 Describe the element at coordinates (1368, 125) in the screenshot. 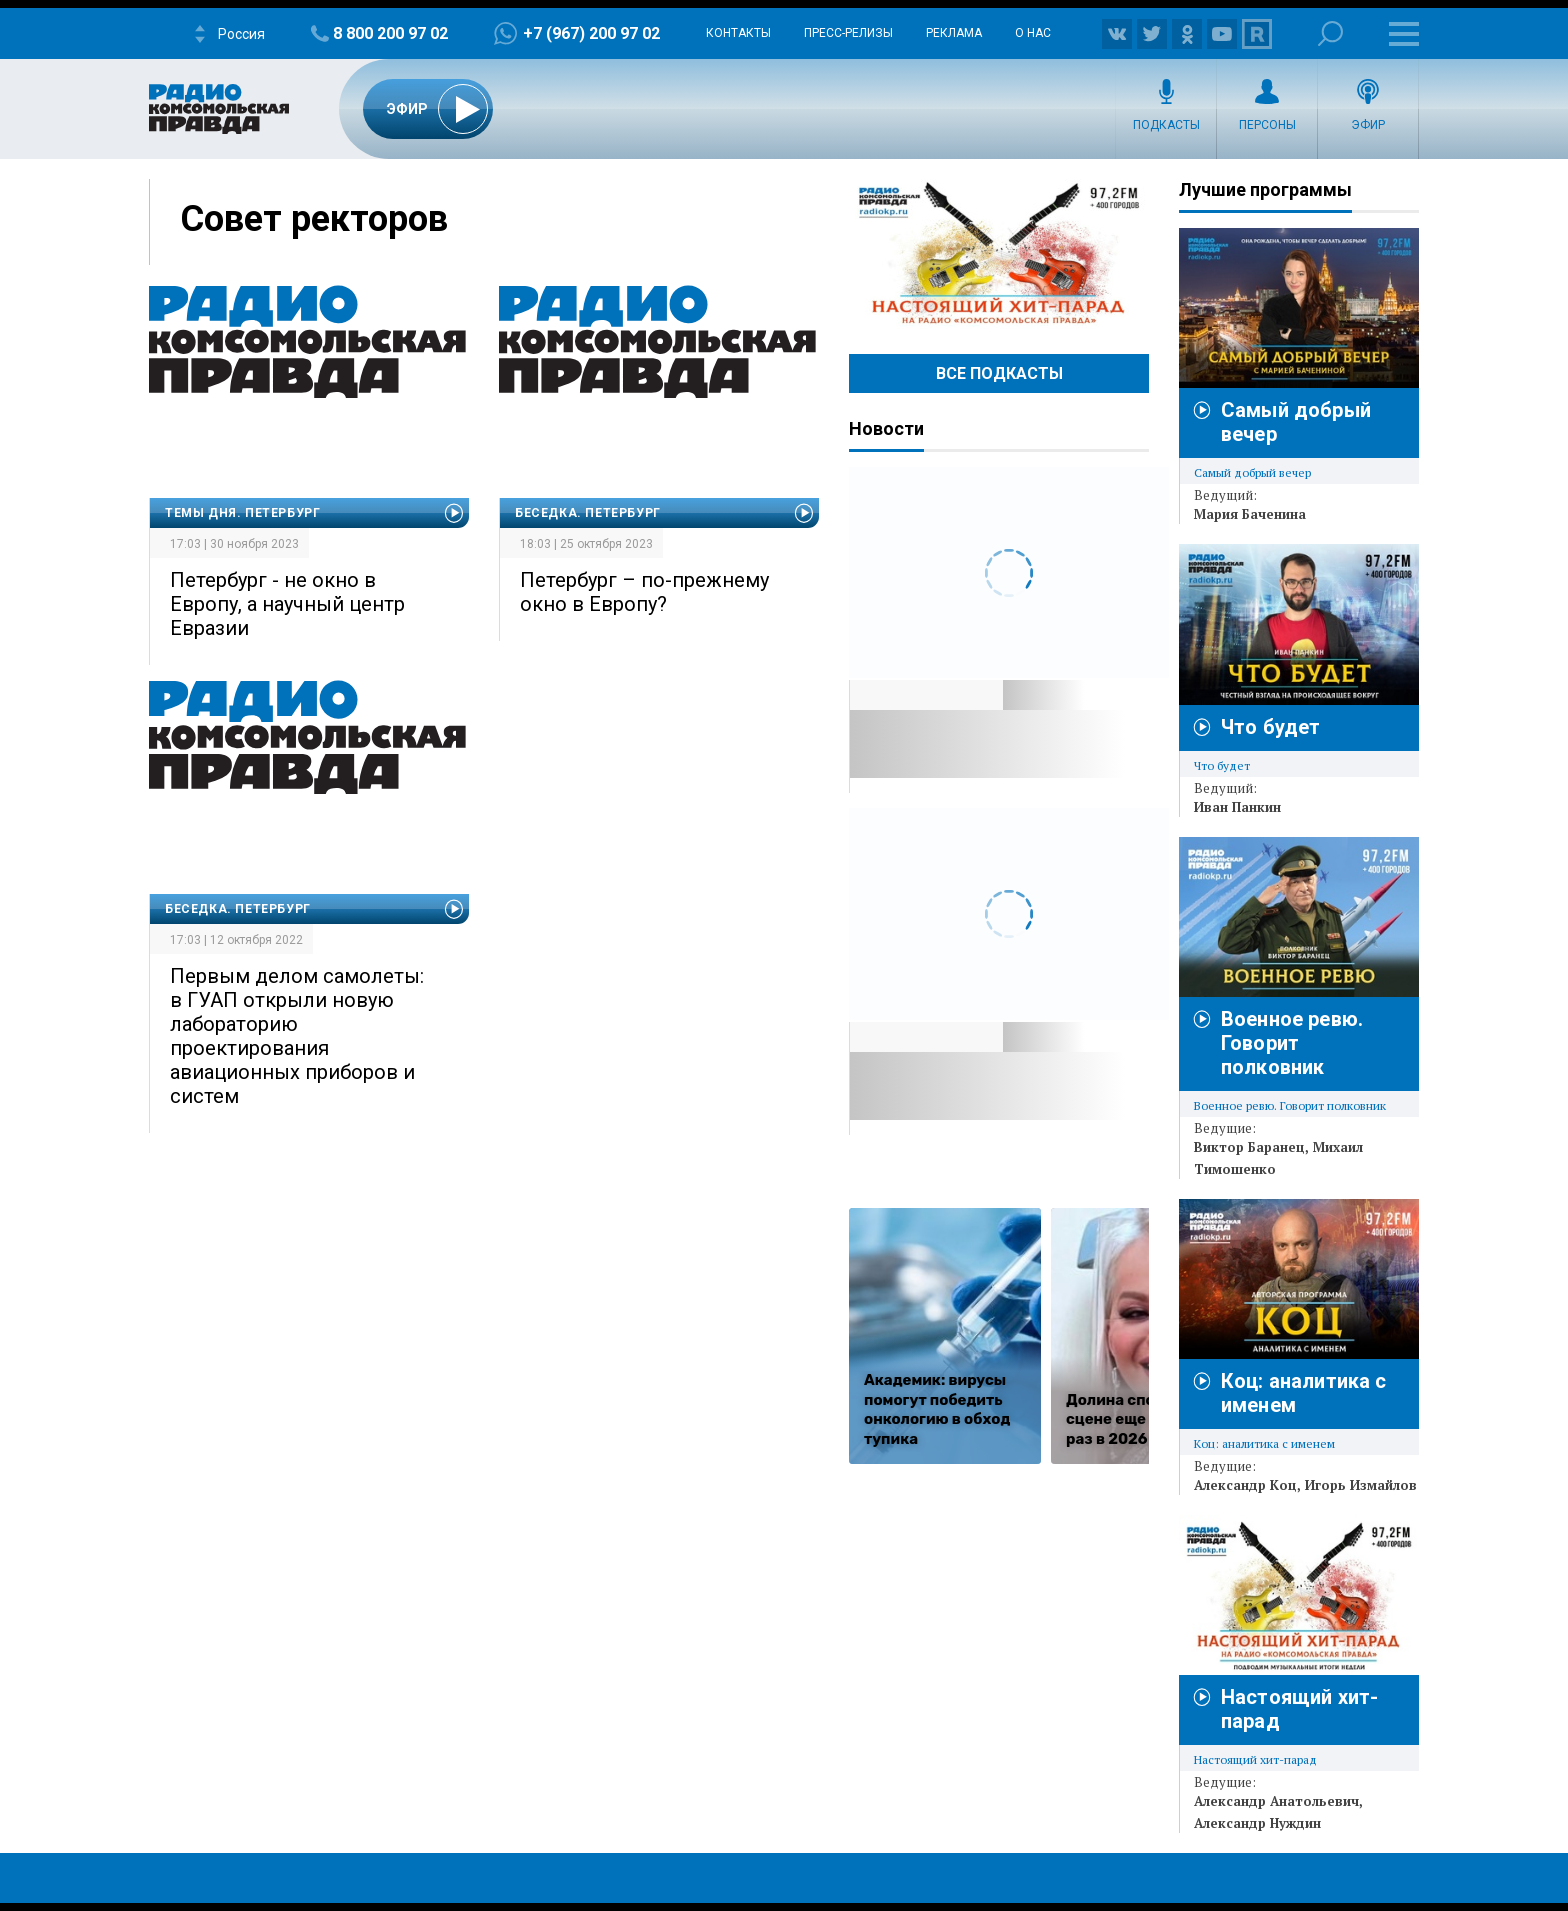

I see `Эфир` at that location.